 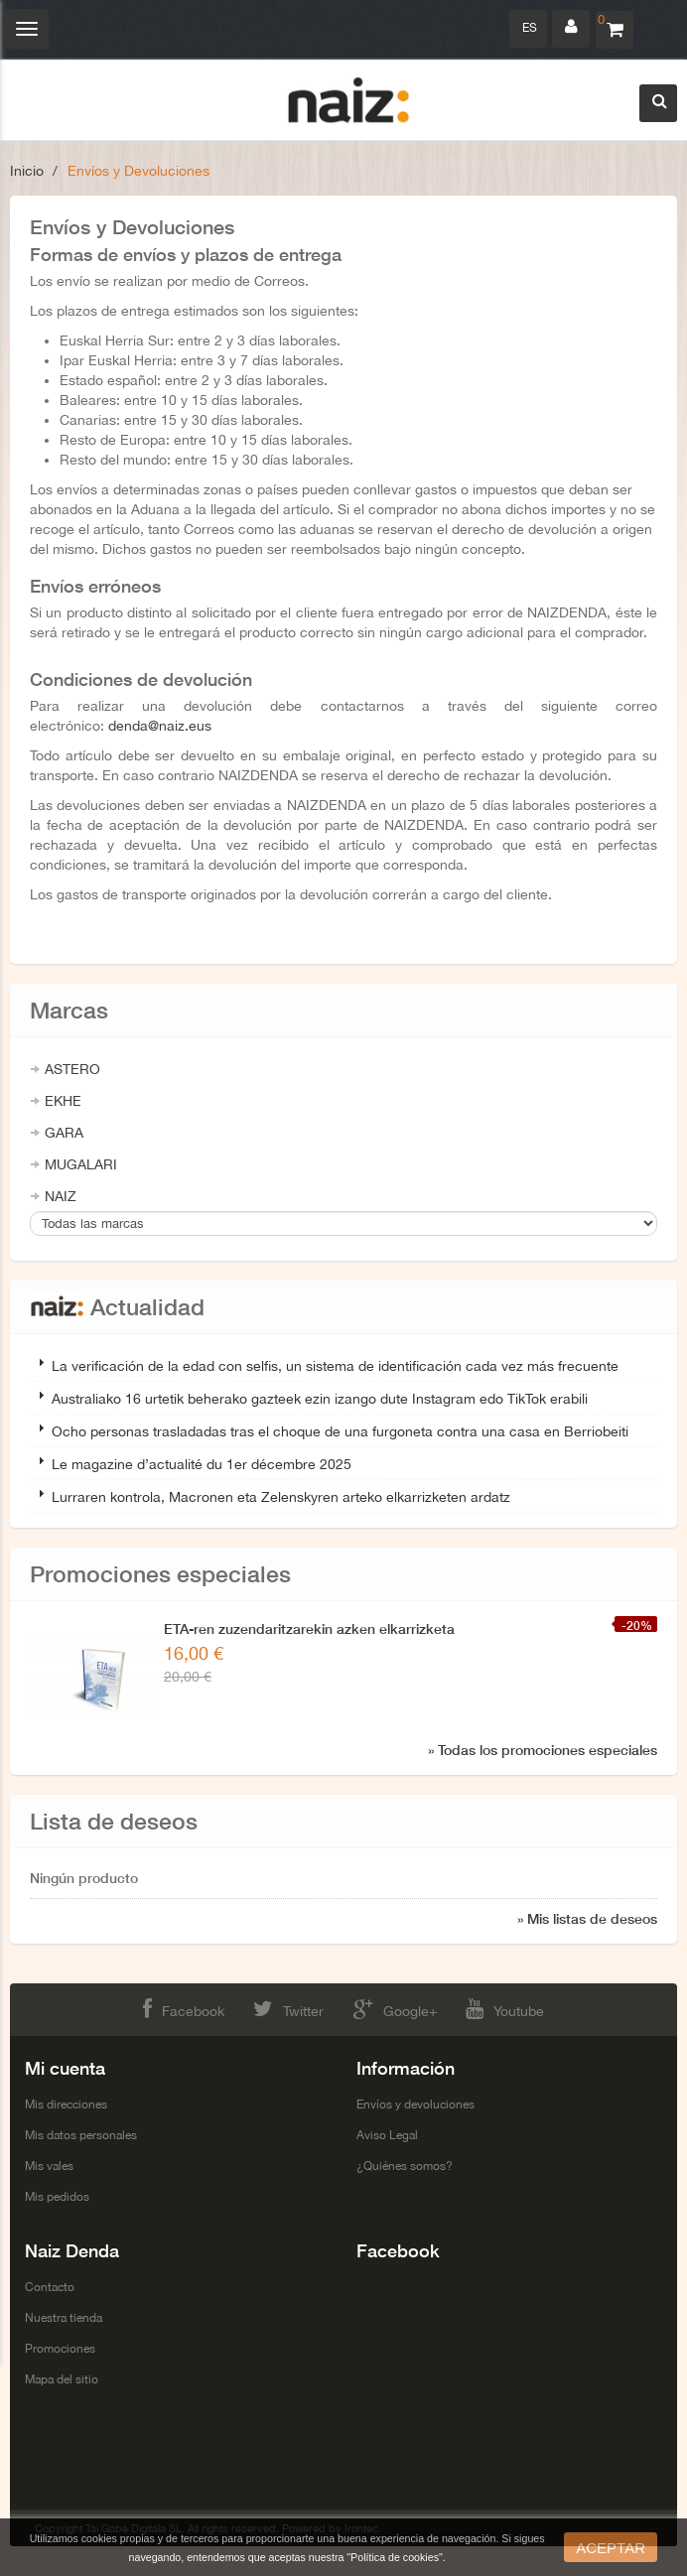 I want to click on Australiako 16 urtetik beherako gazteek ezin izango dute Instagram edo TikTok erabili, so click(x=320, y=1399).